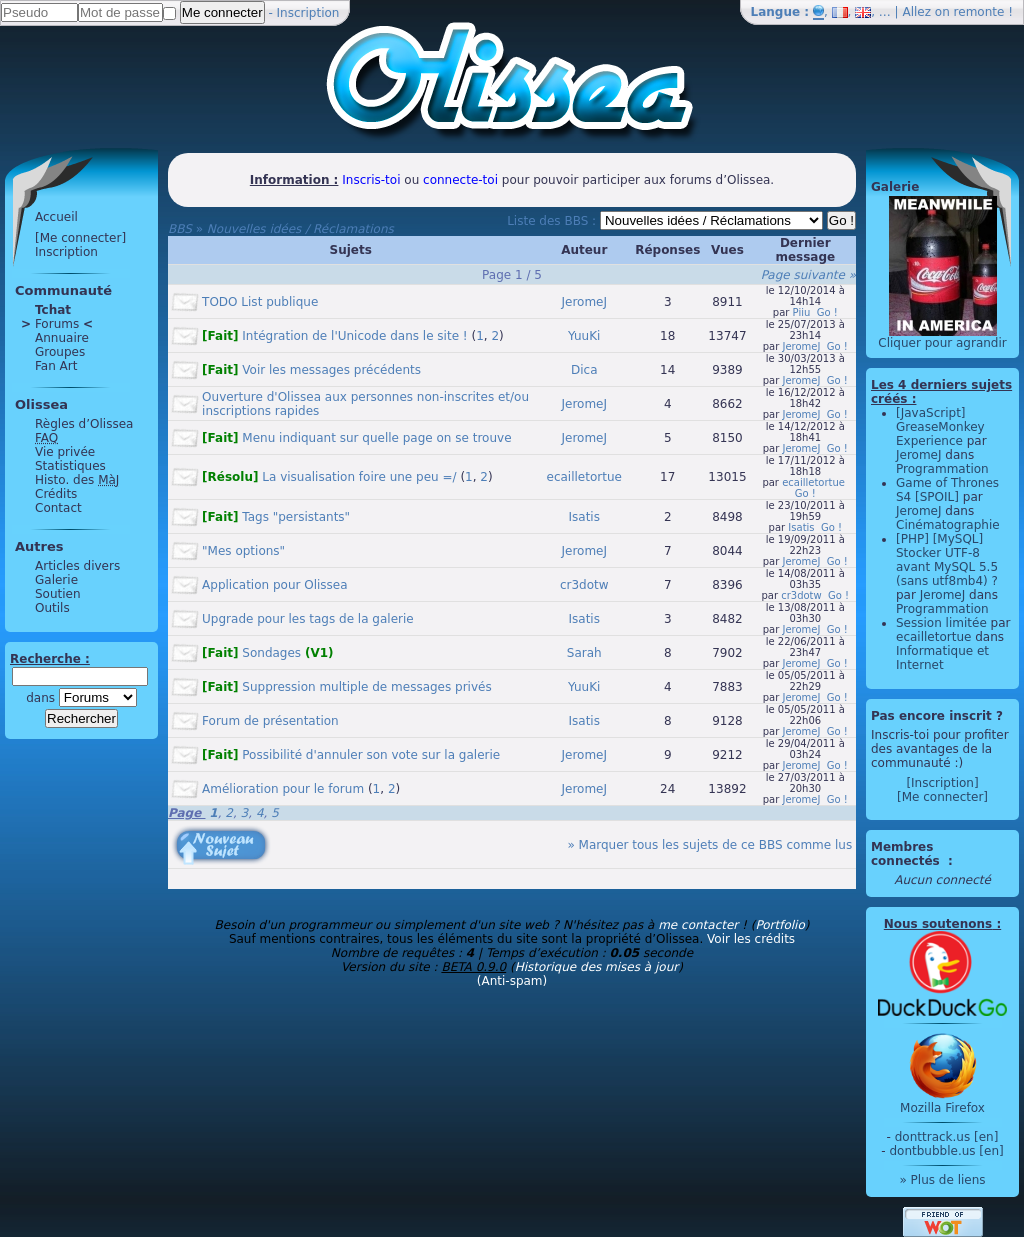  I want to click on BBS, so click(180, 229).